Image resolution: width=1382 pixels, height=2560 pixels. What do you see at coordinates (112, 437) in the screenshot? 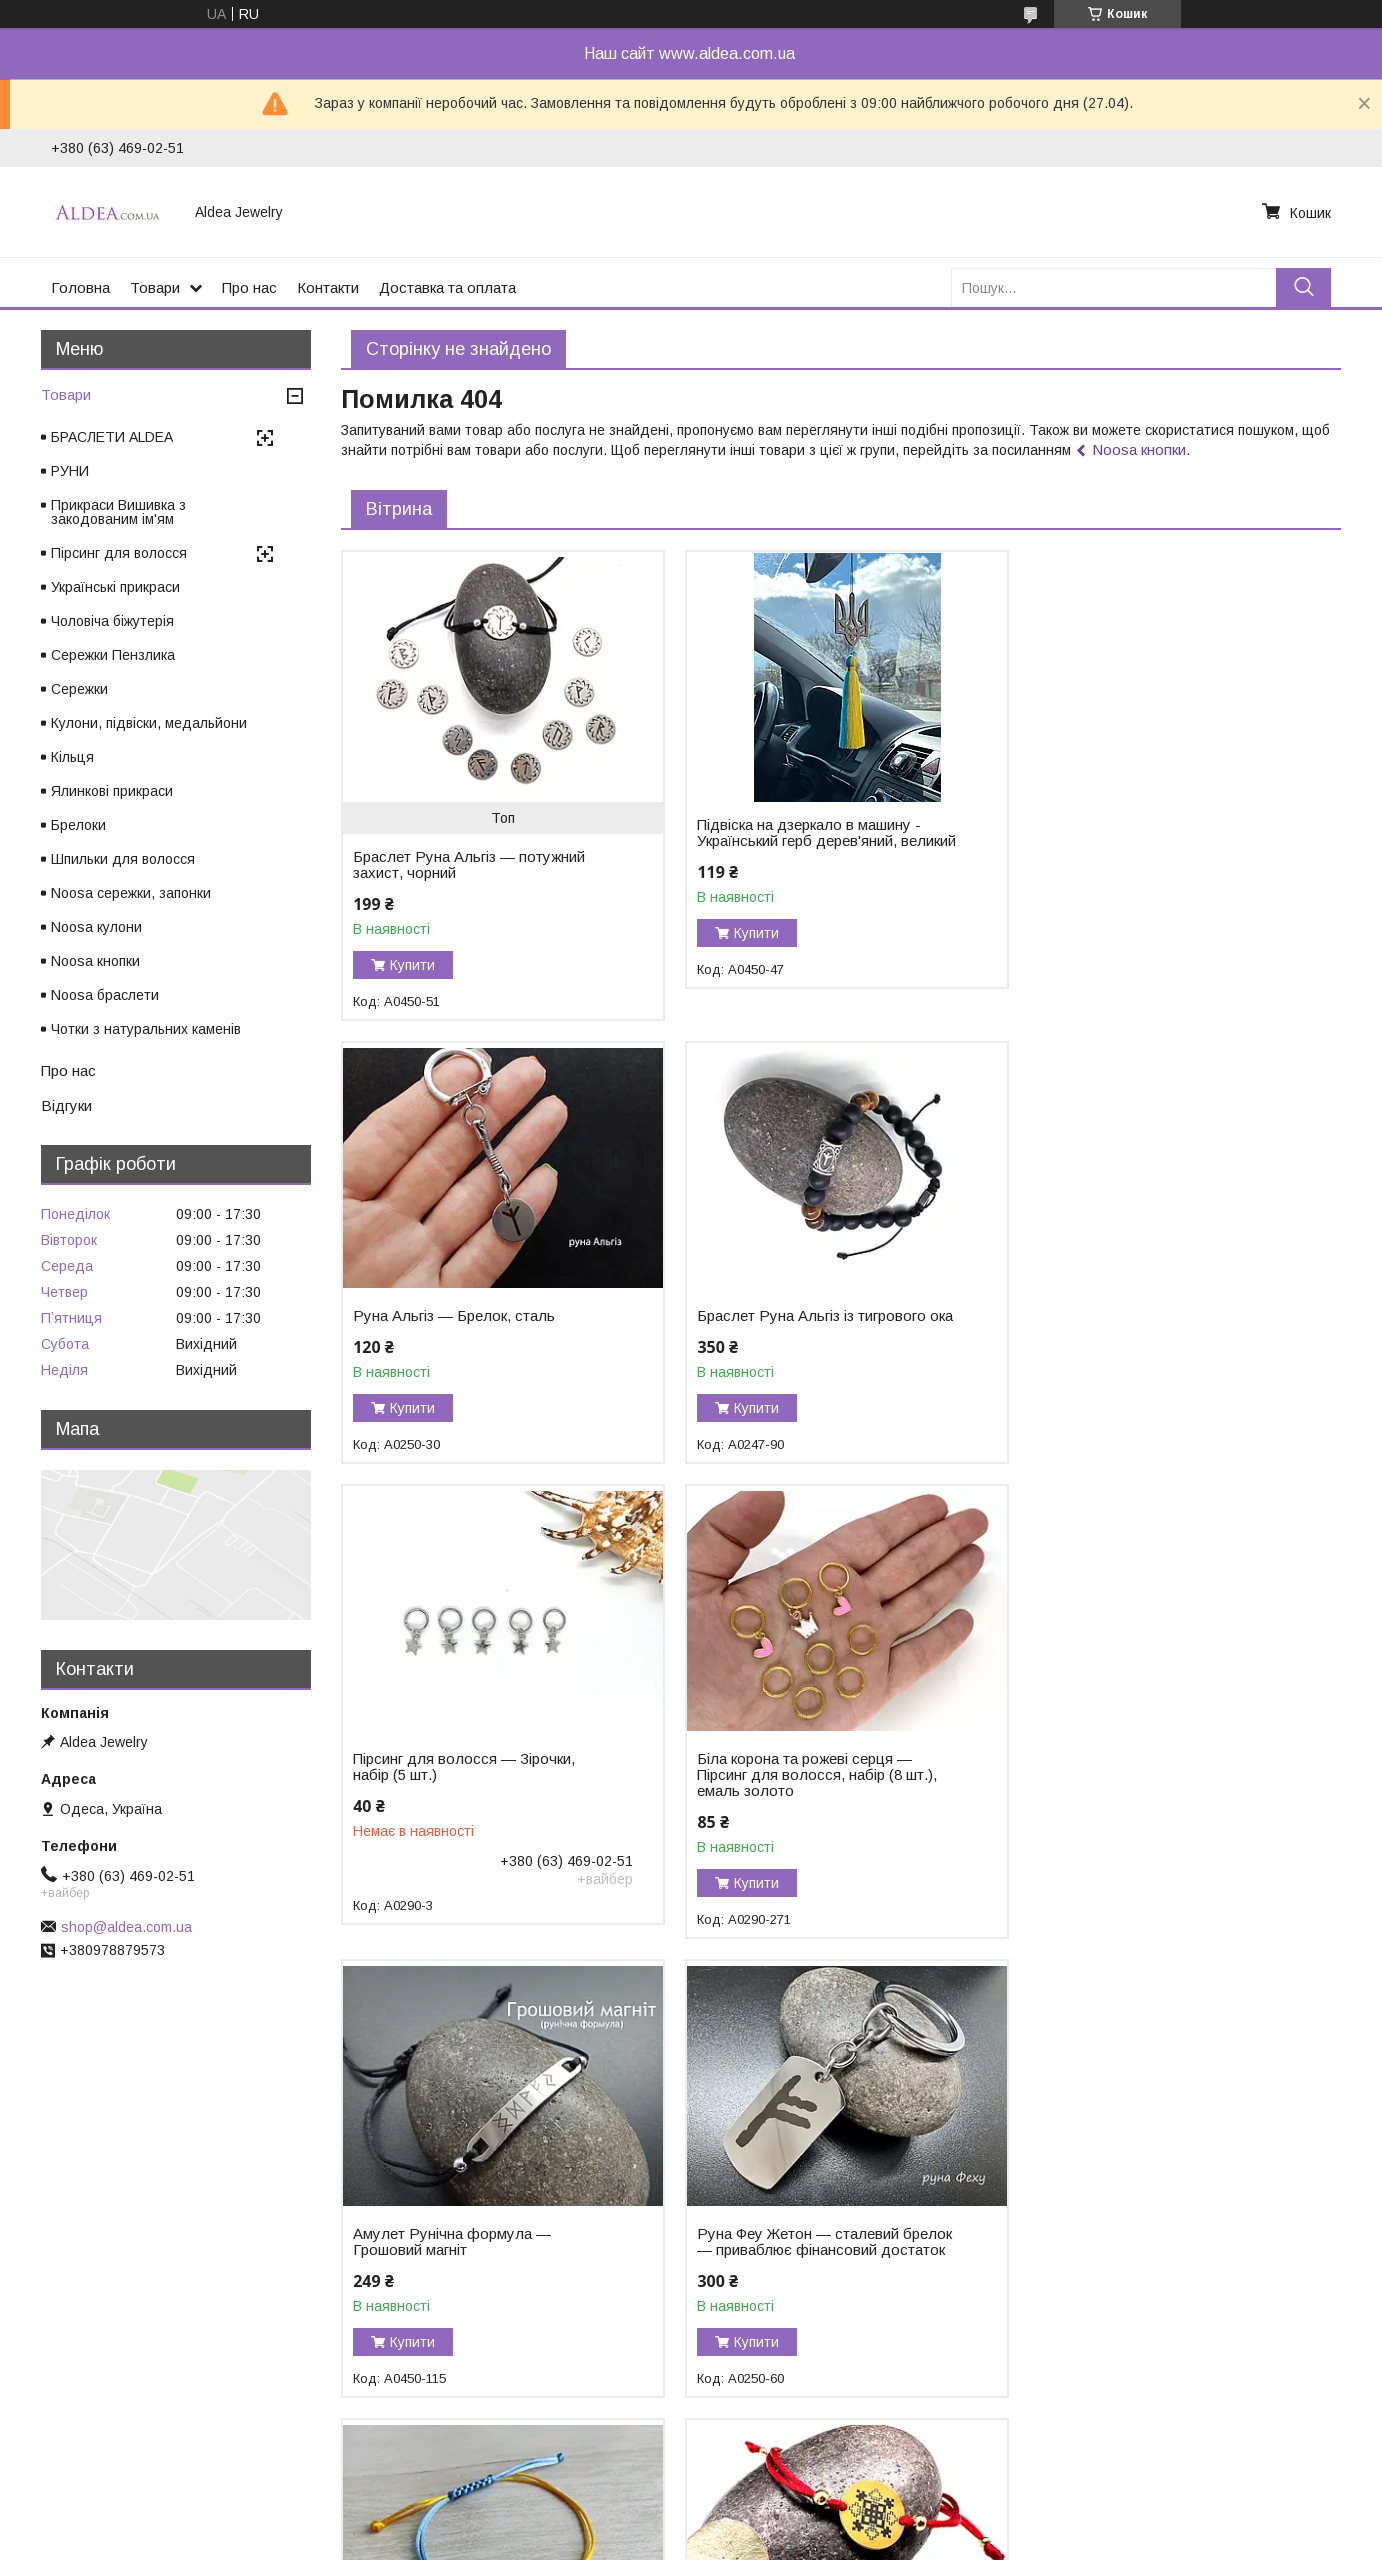
I see `БРАСЛЕТИ ALDEA` at bounding box center [112, 437].